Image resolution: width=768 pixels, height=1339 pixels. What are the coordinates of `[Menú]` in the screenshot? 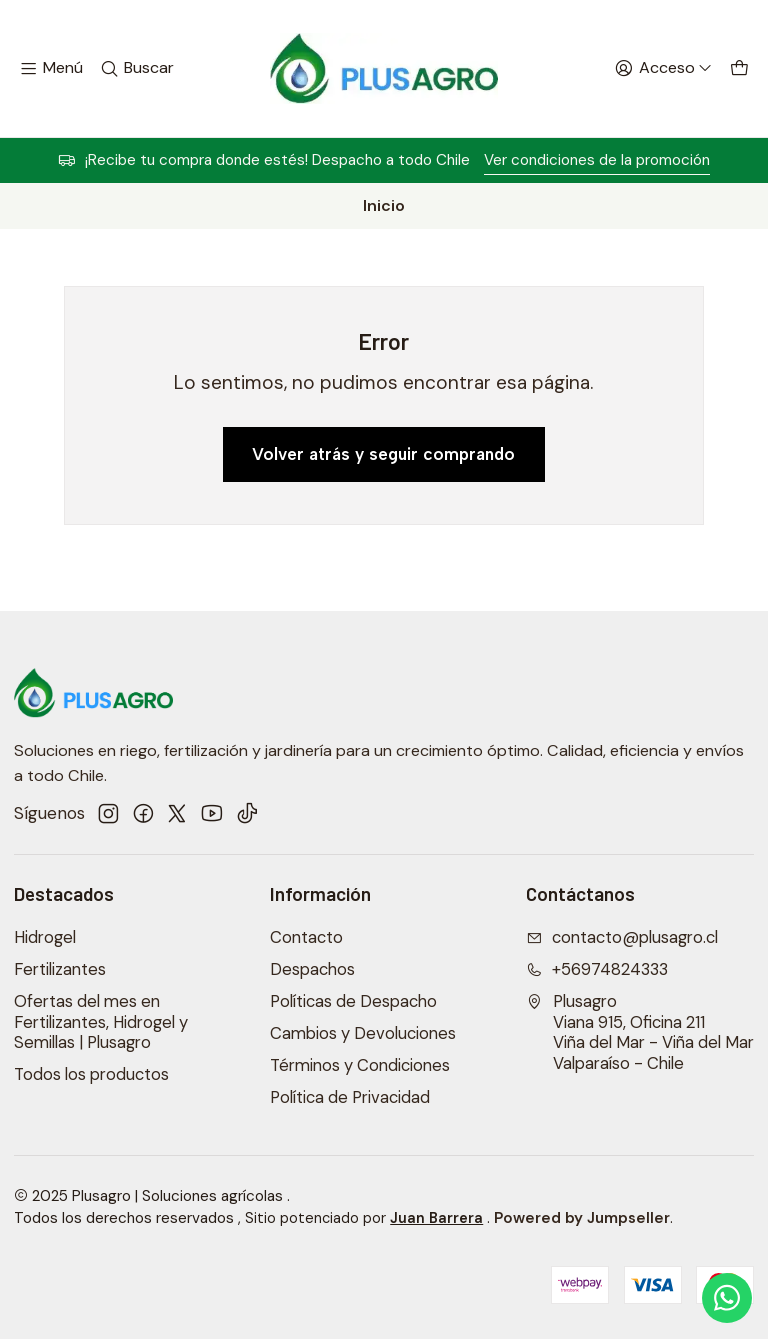 It's located at (51, 69).